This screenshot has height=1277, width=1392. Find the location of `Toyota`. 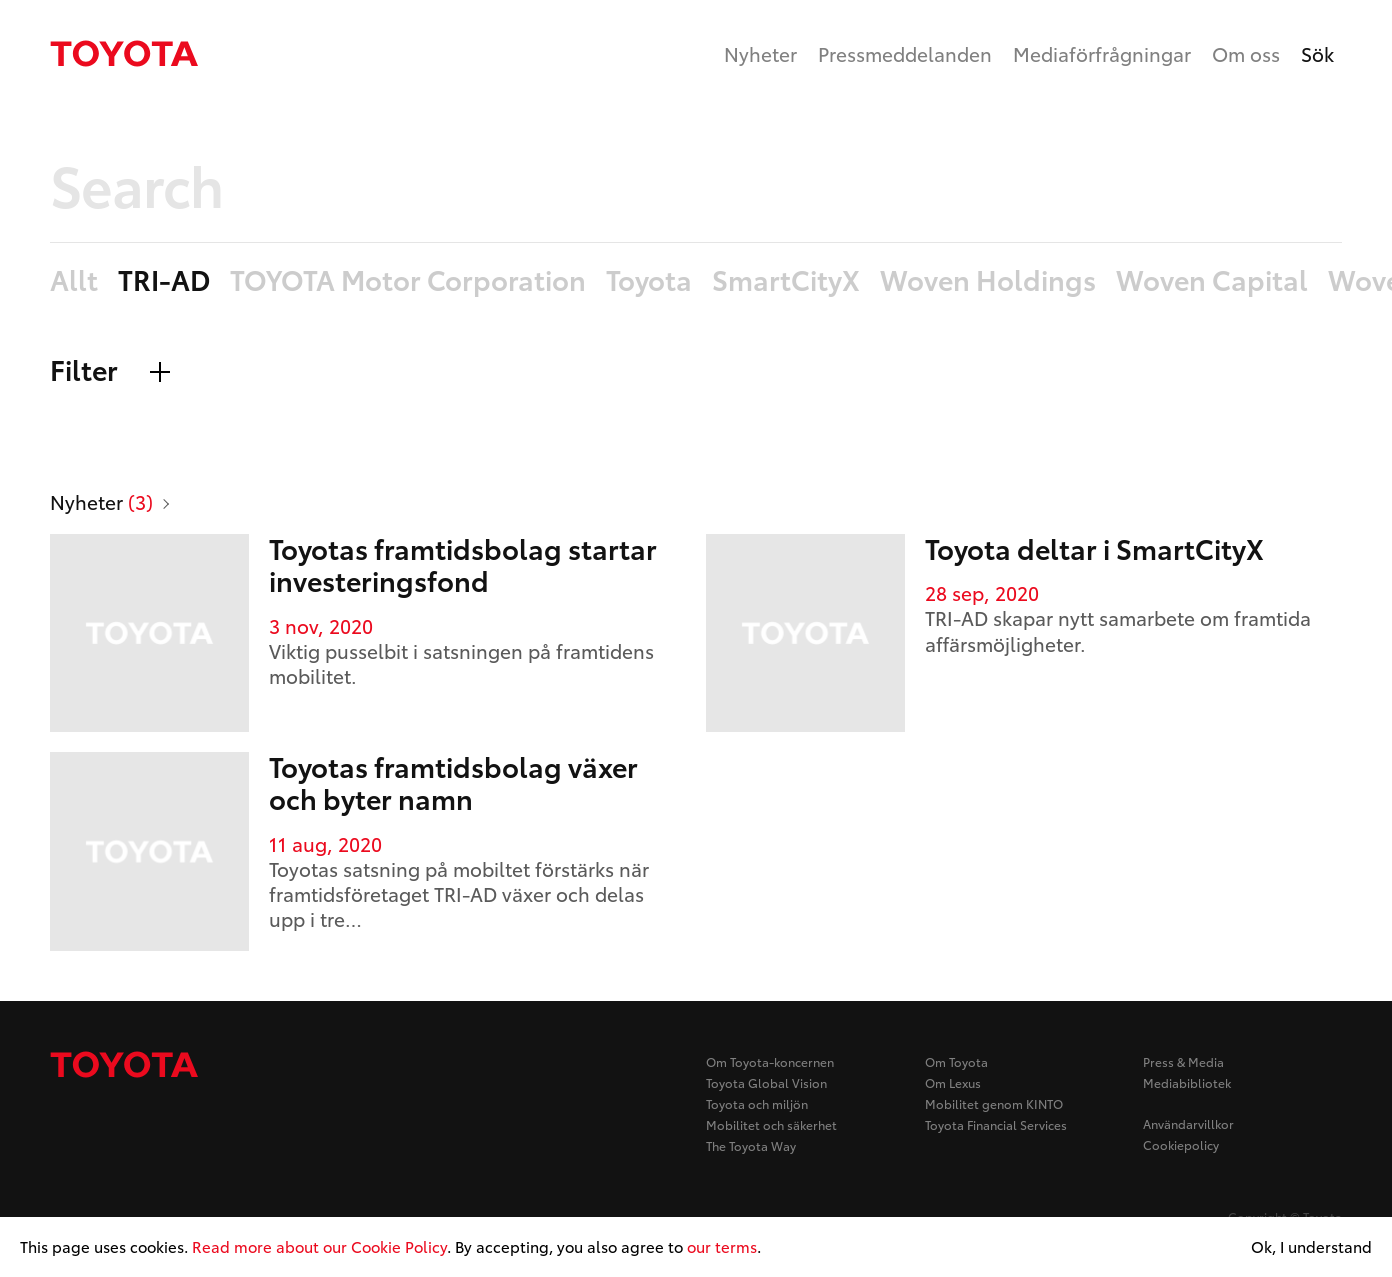

Toyota is located at coordinates (649, 280).